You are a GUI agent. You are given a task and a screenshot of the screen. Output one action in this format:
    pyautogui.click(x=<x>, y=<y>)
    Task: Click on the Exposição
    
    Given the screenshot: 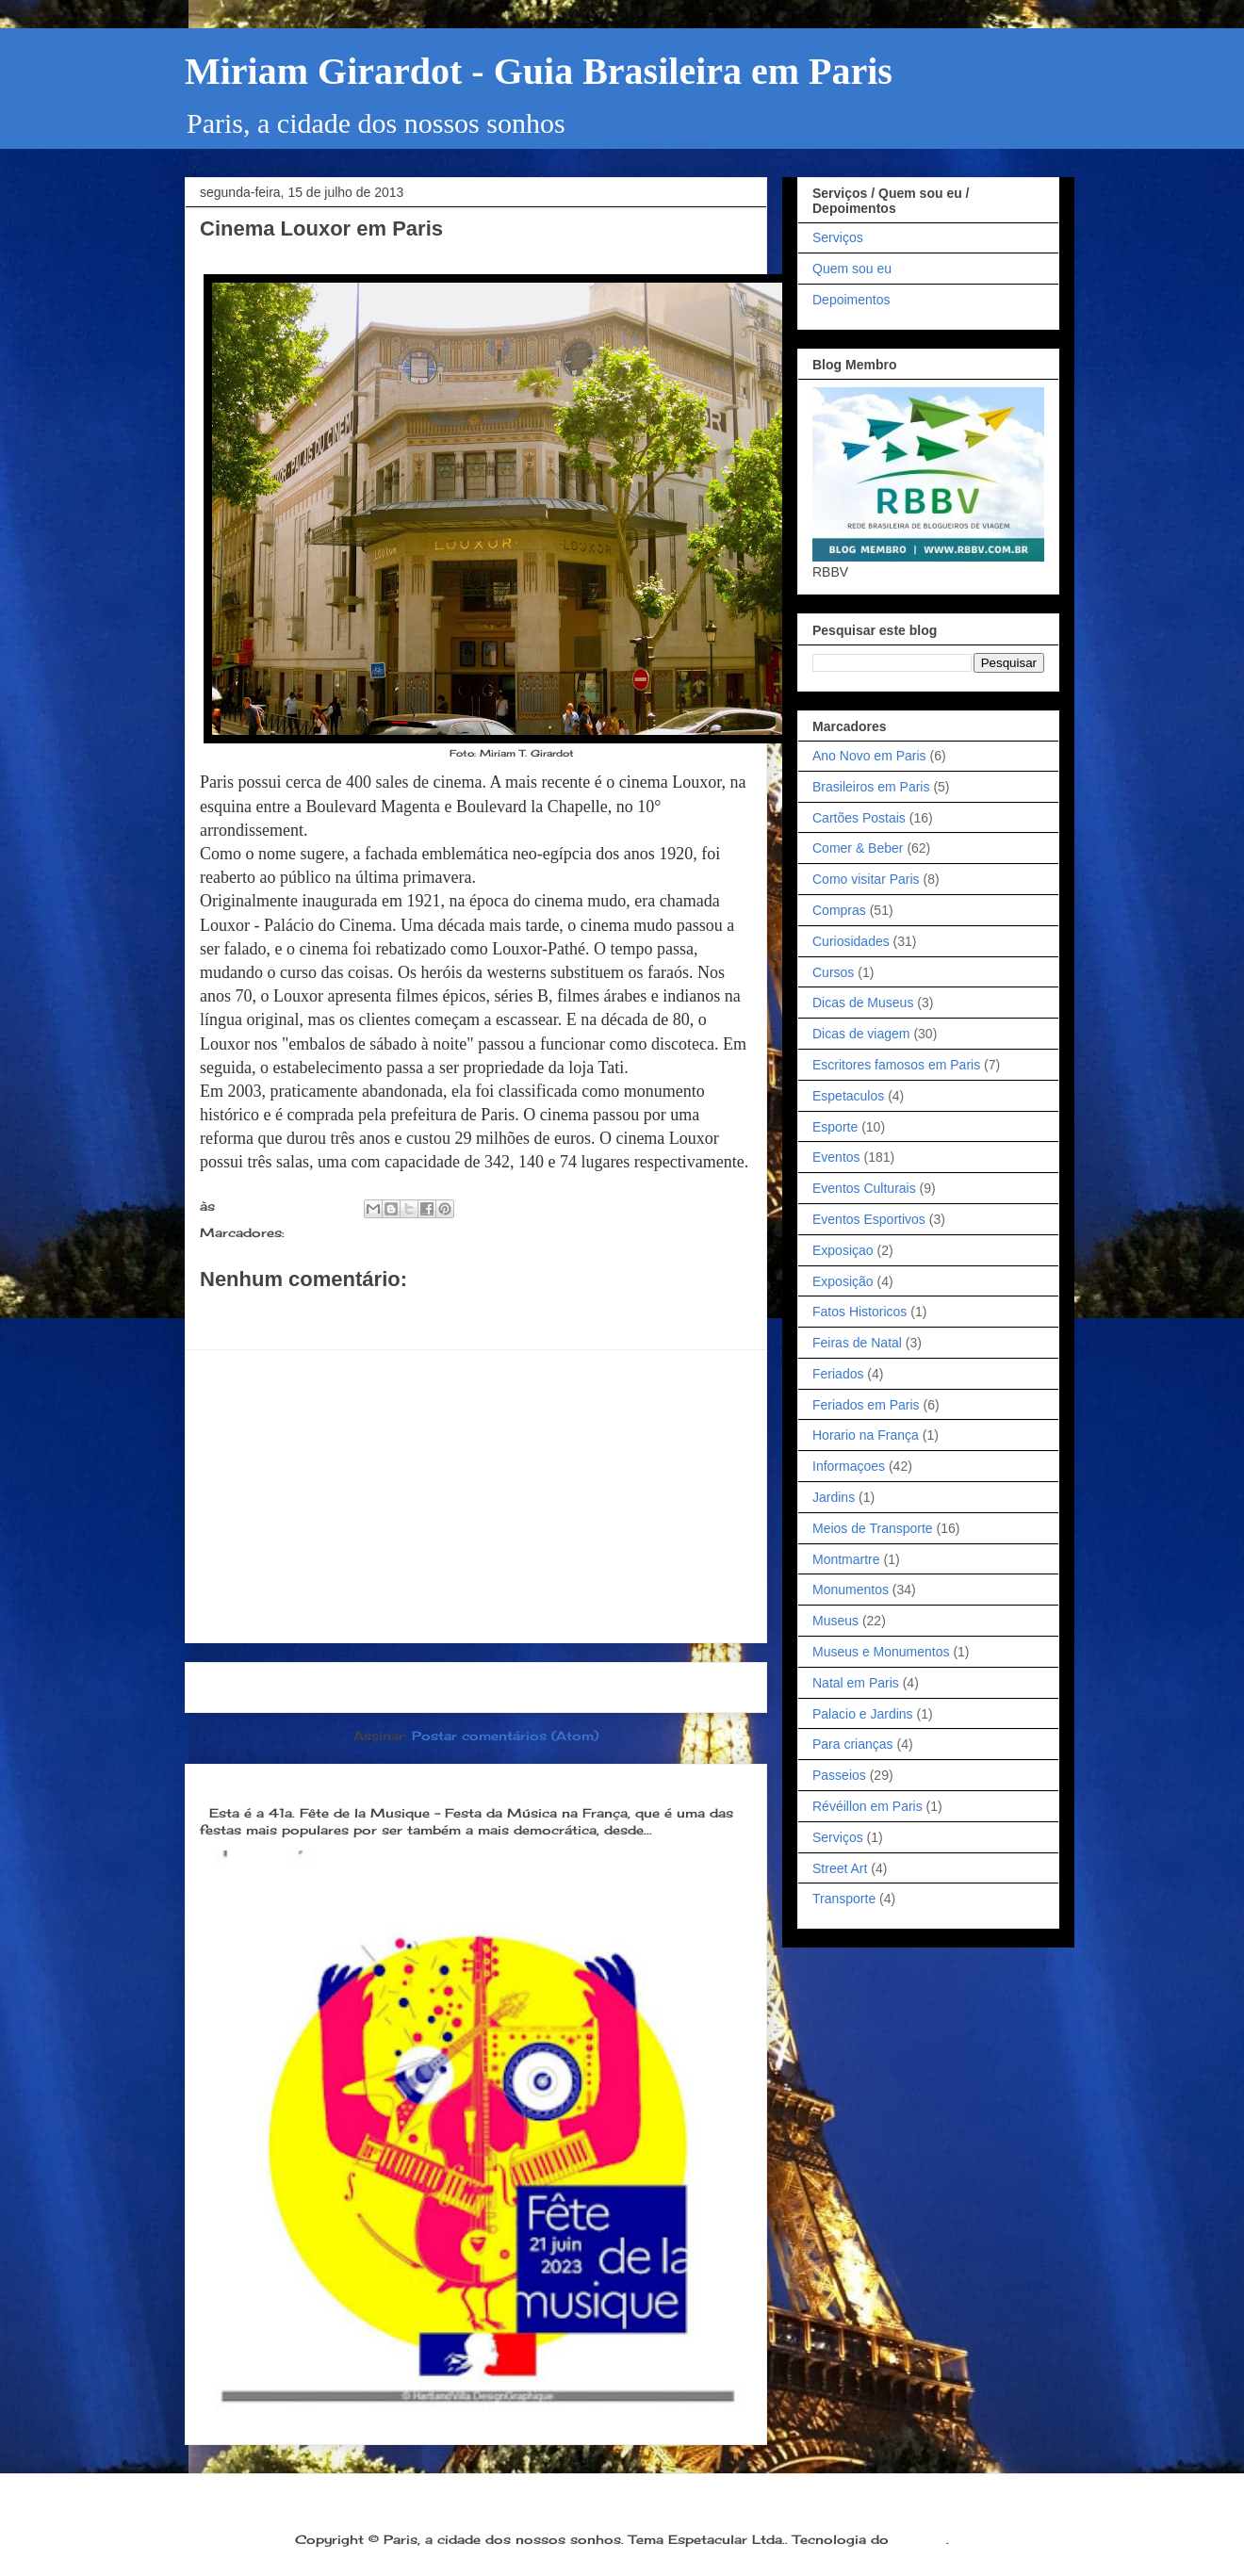 What is the action you would take?
    pyautogui.click(x=843, y=1281)
    